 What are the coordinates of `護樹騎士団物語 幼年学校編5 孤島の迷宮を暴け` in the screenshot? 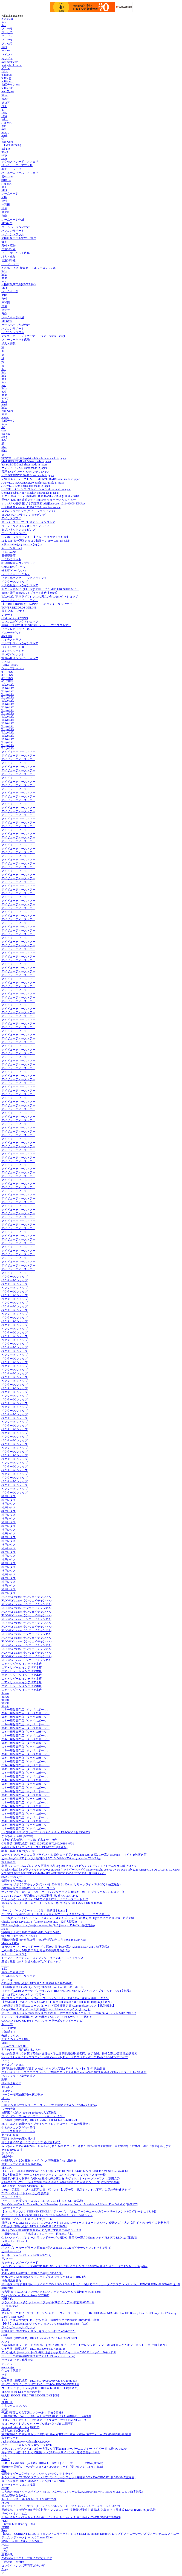 It's located at (31, 1932).